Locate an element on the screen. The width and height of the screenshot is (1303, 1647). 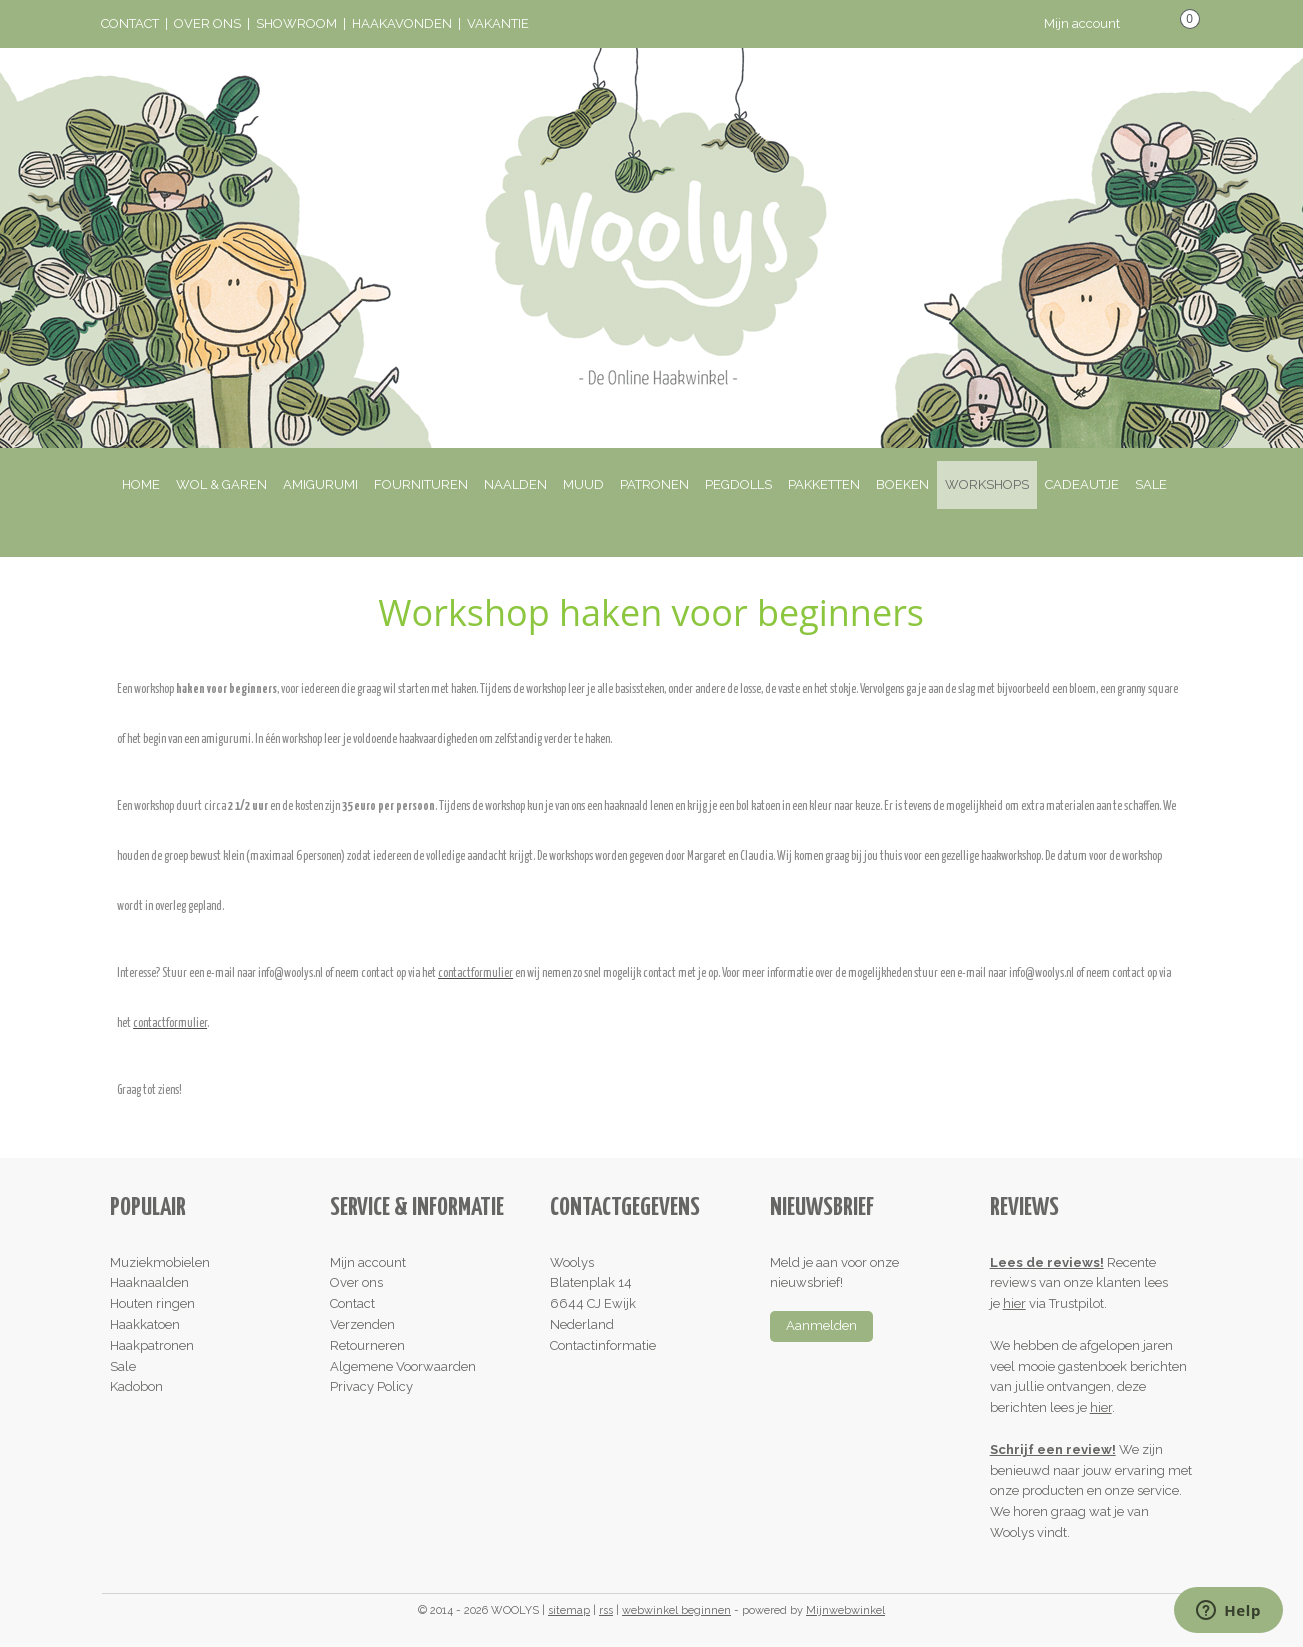
sitemap is located at coordinates (569, 1610).